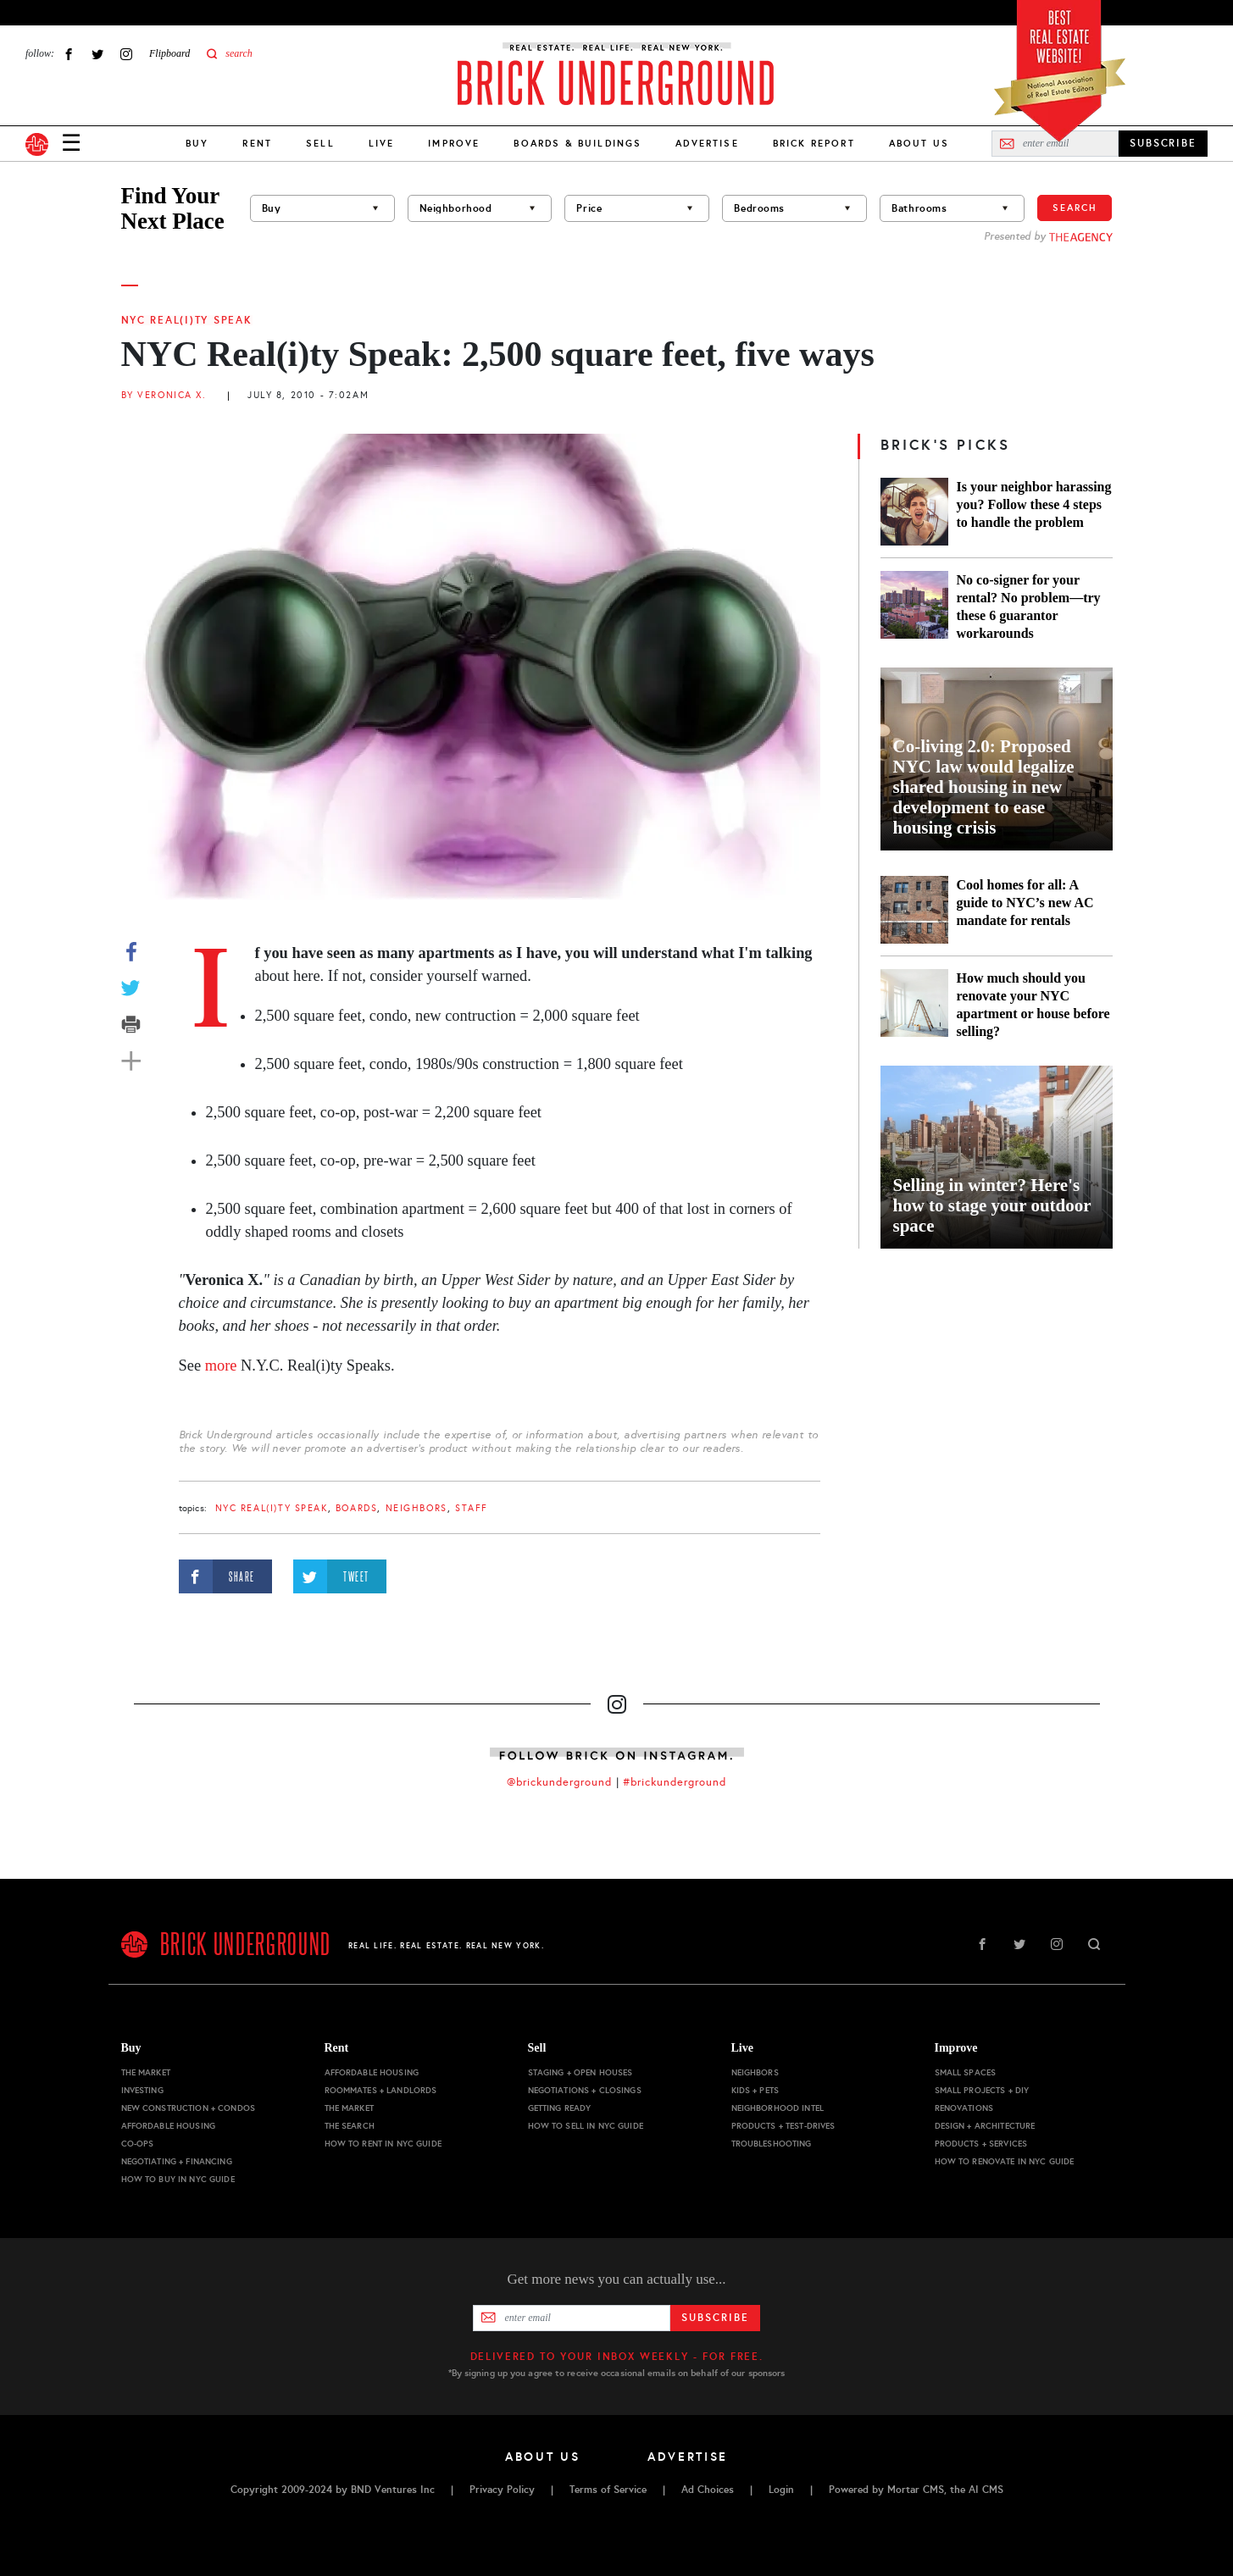  Describe the element at coordinates (714, 2317) in the screenshot. I see `Subscribe` at that location.